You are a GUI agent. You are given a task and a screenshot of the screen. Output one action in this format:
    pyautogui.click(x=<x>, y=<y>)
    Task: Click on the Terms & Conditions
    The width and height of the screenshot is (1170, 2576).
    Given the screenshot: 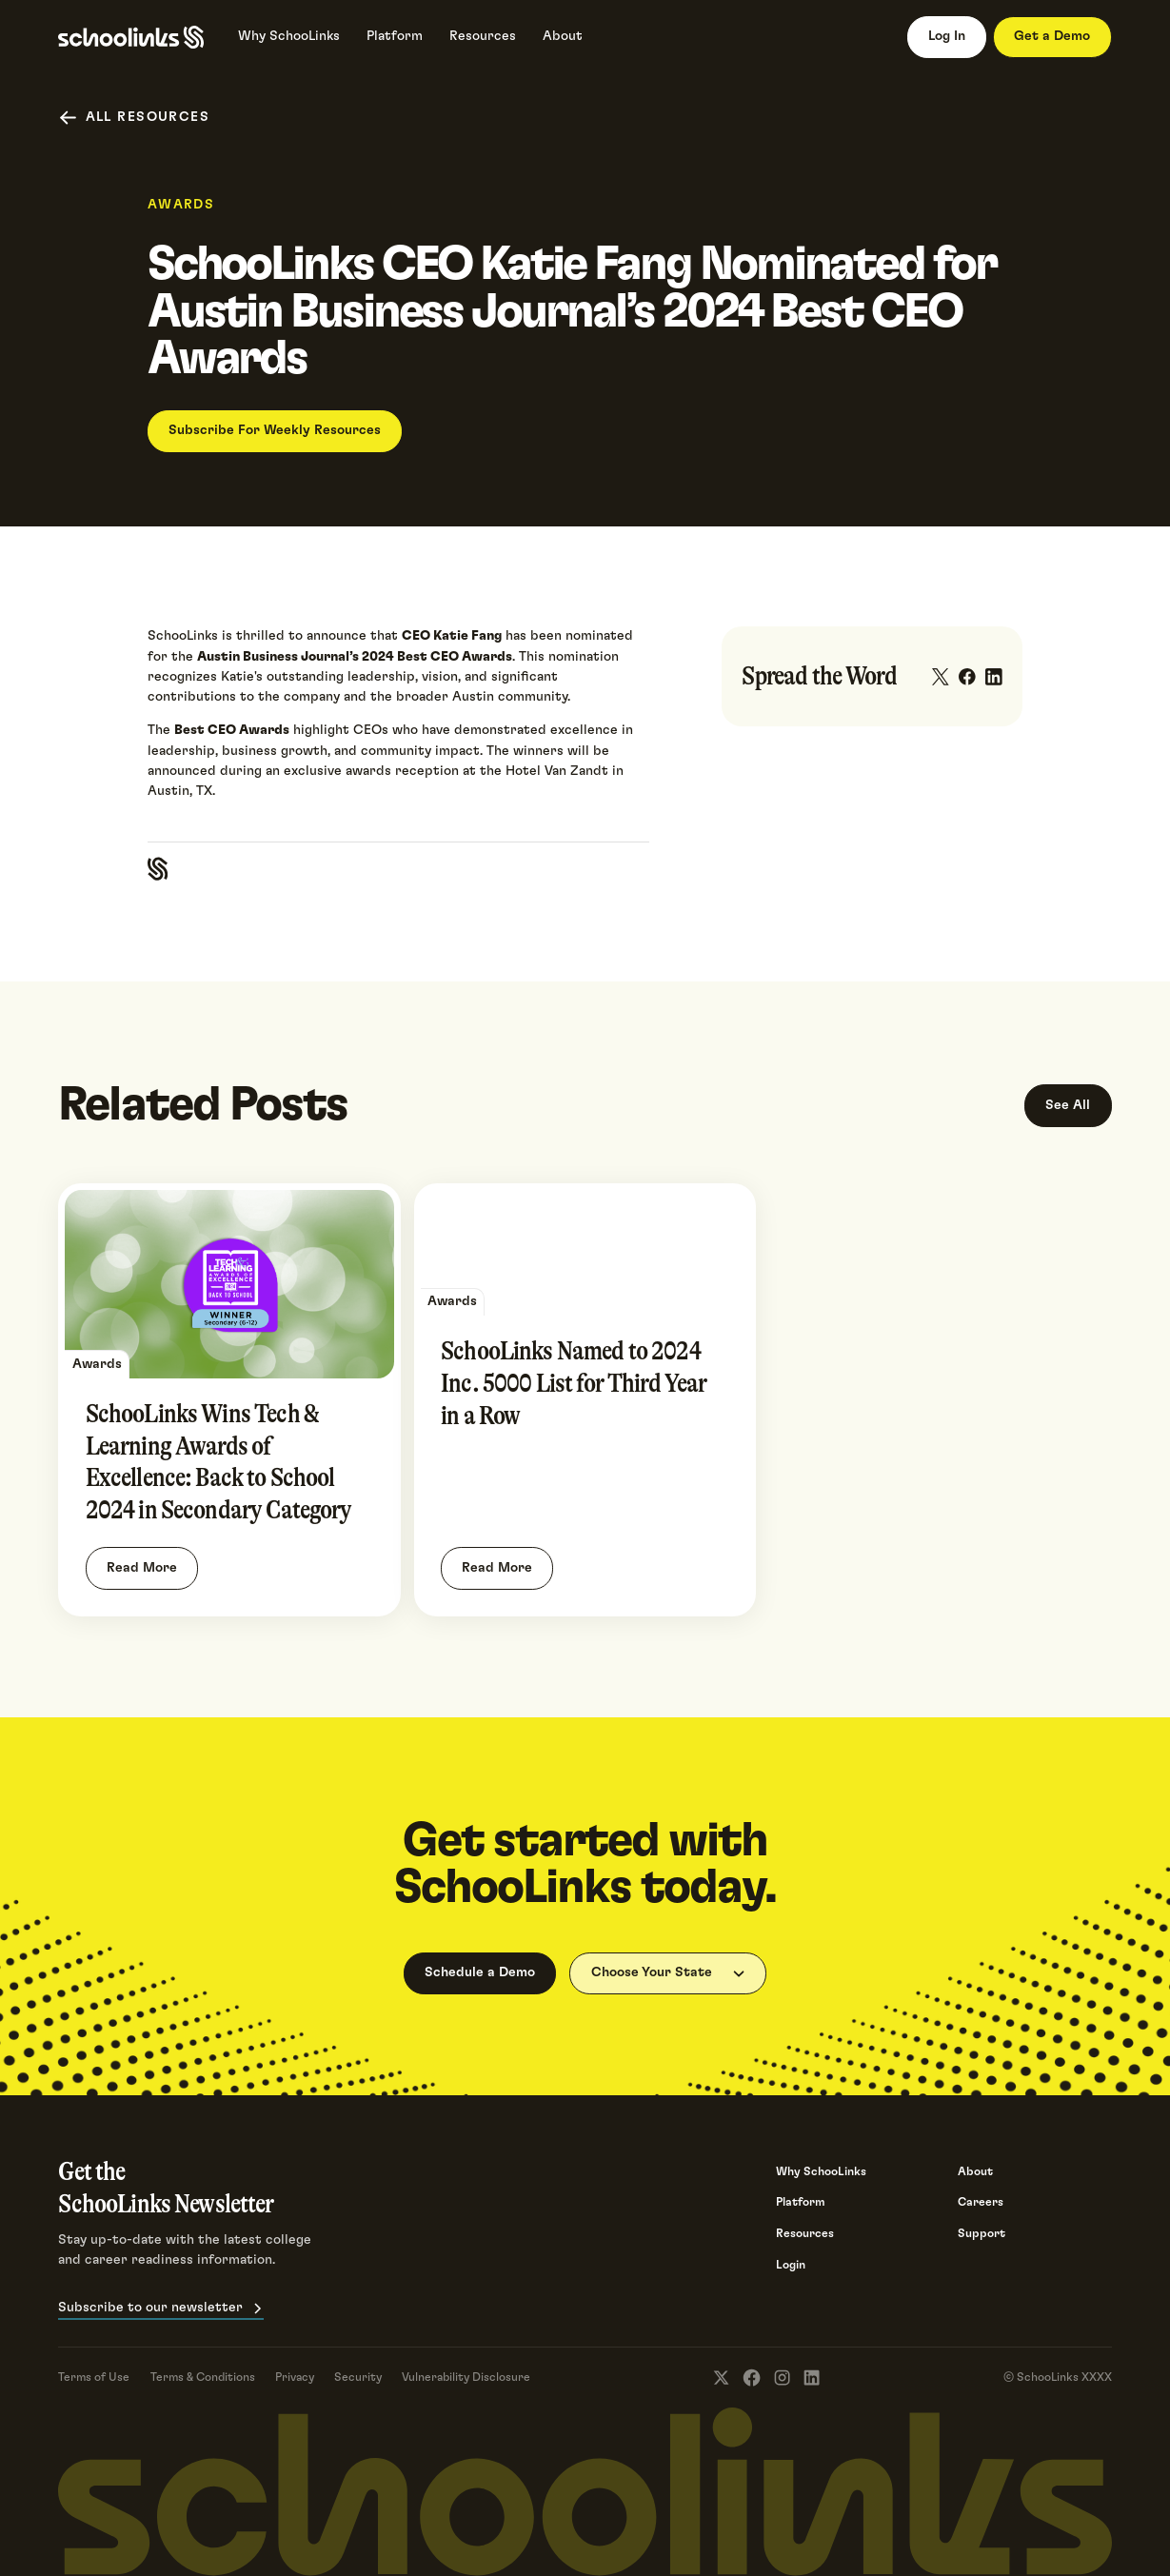 What is the action you would take?
    pyautogui.click(x=202, y=2377)
    